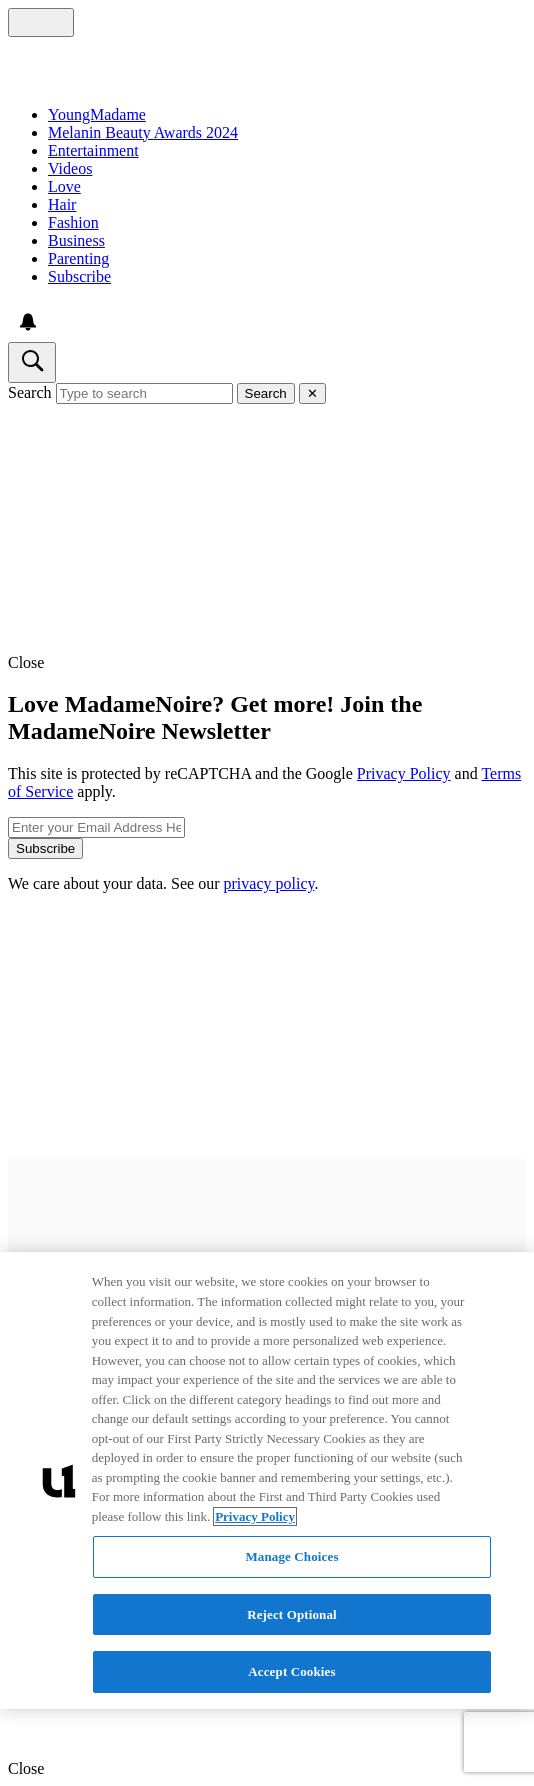  I want to click on Parenting, so click(78, 258).